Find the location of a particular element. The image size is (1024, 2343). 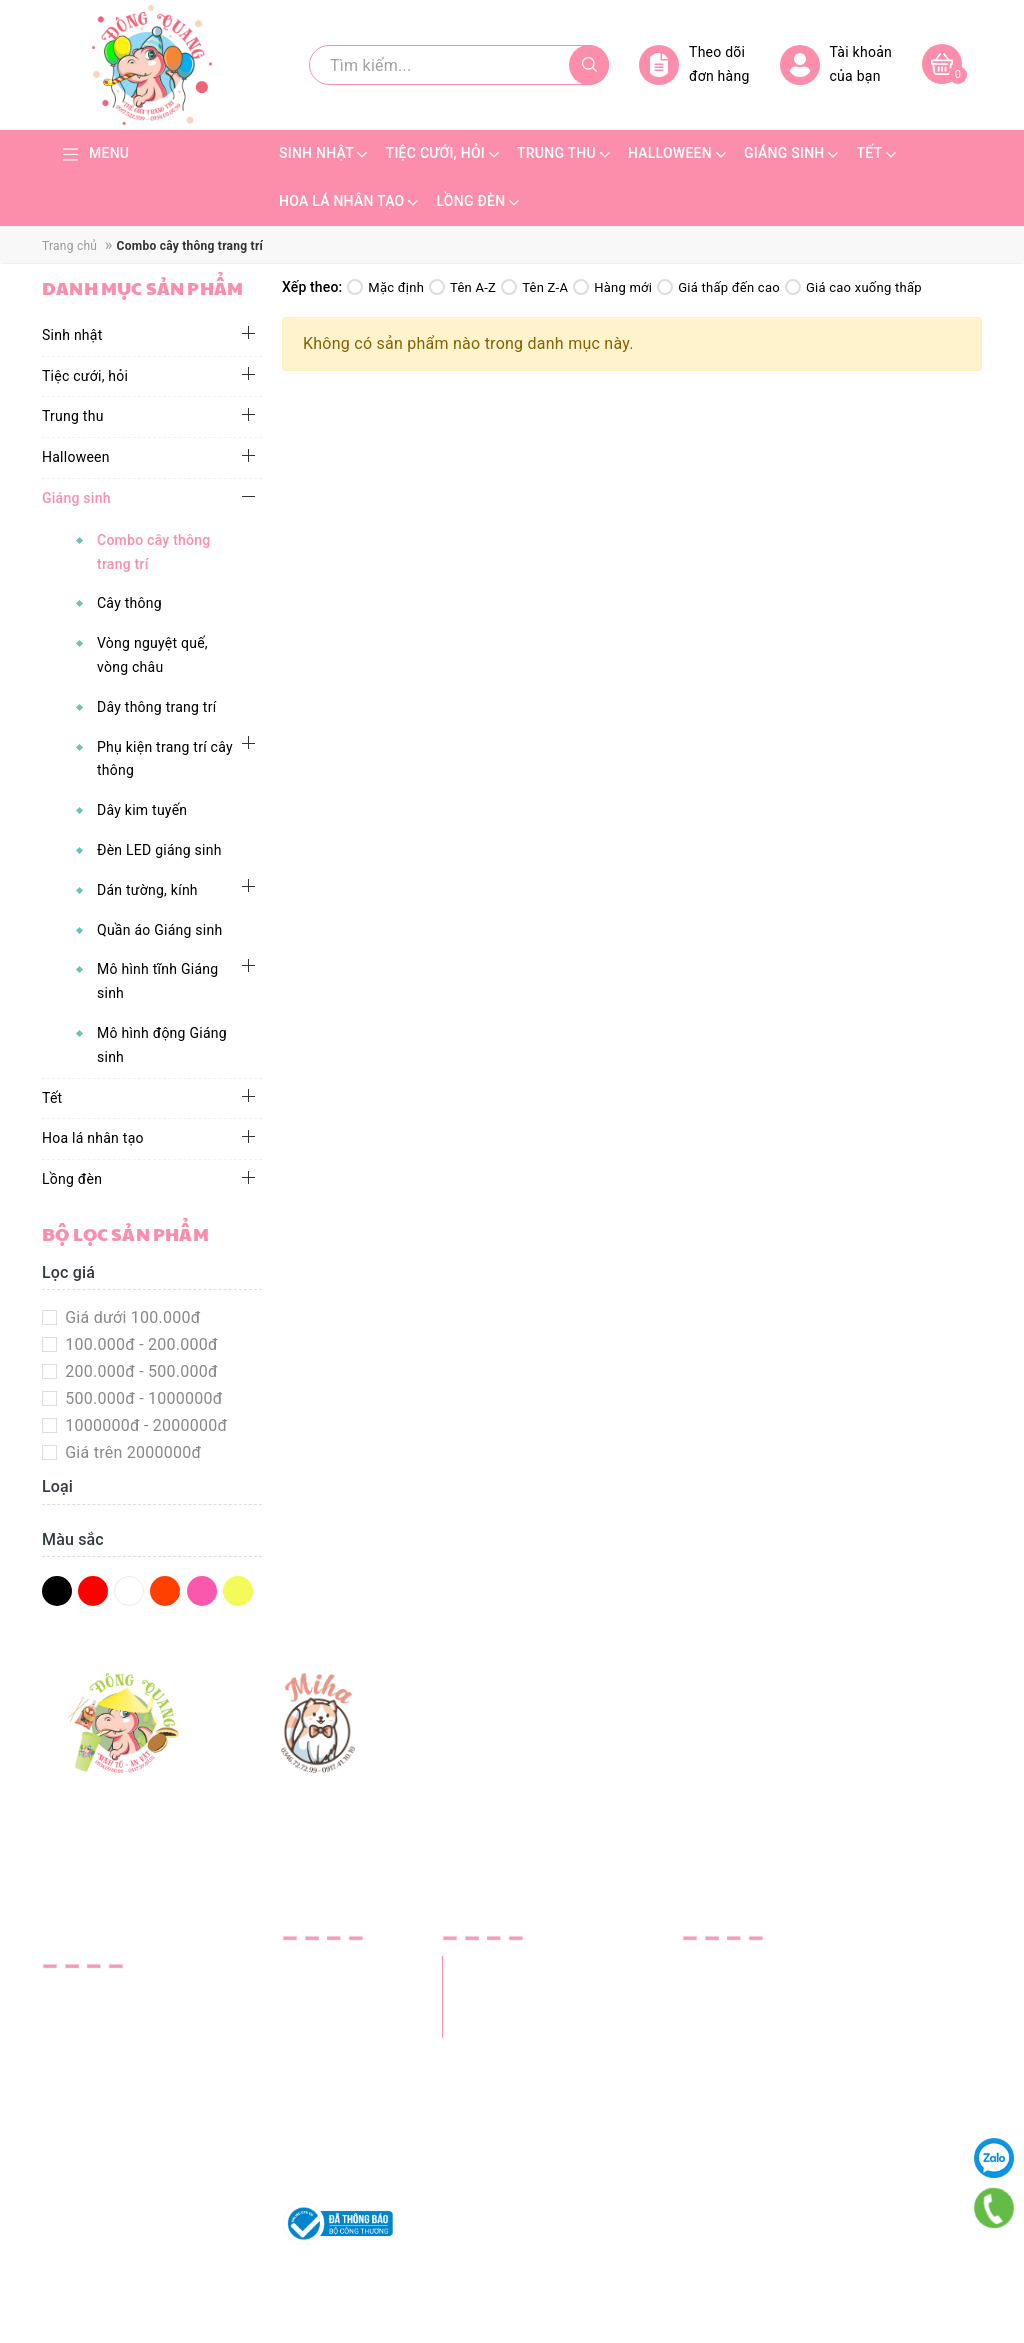

Cây thông is located at coordinates (129, 603).